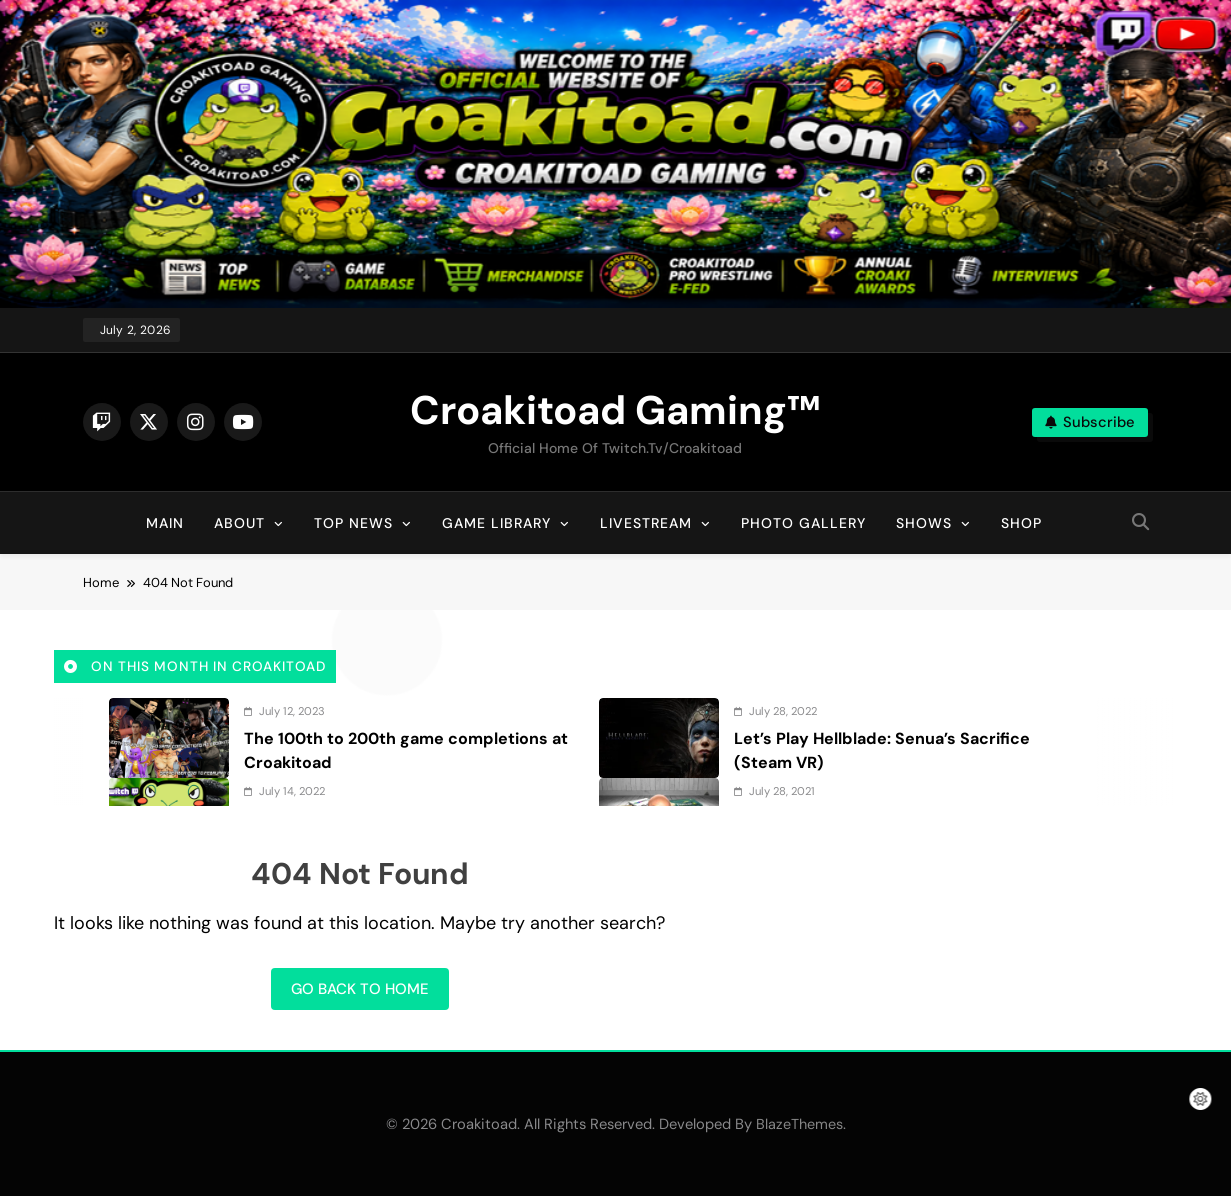 The width and height of the screenshot is (1231, 1196). I want to click on Shop, so click(1021, 523).